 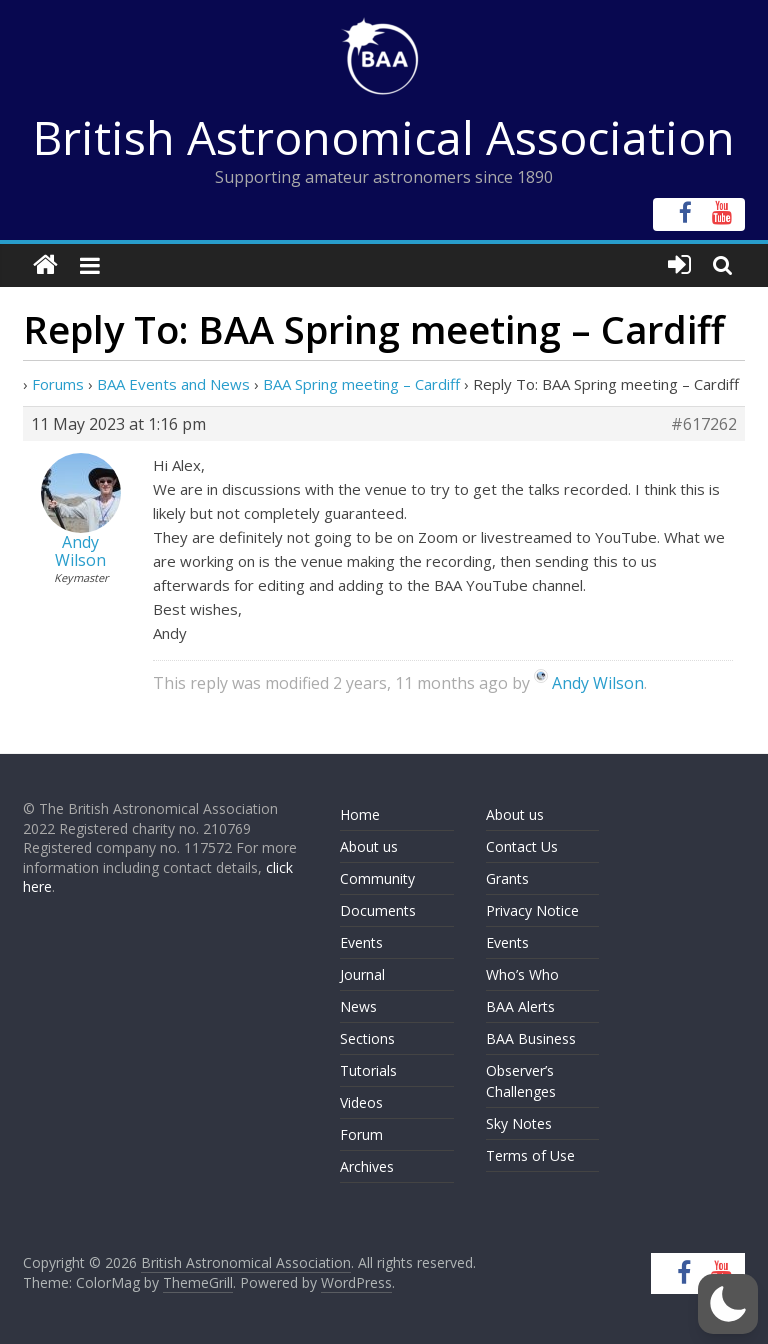 What do you see at coordinates (368, 1070) in the screenshot?
I see `Tutorials` at bounding box center [368, 1070].